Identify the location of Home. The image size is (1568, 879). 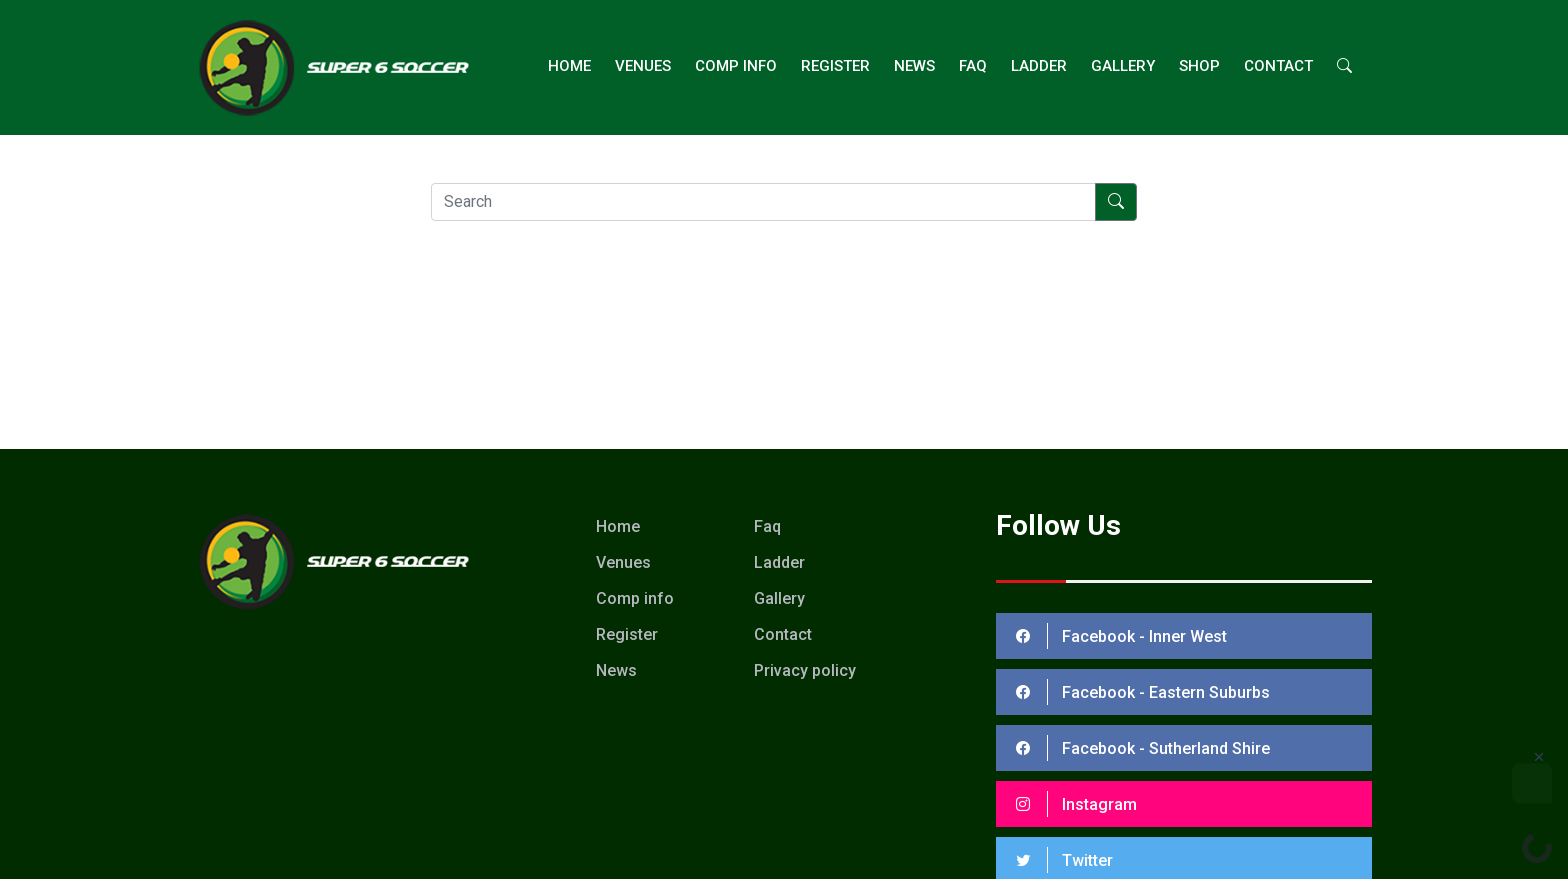
(569, 66).